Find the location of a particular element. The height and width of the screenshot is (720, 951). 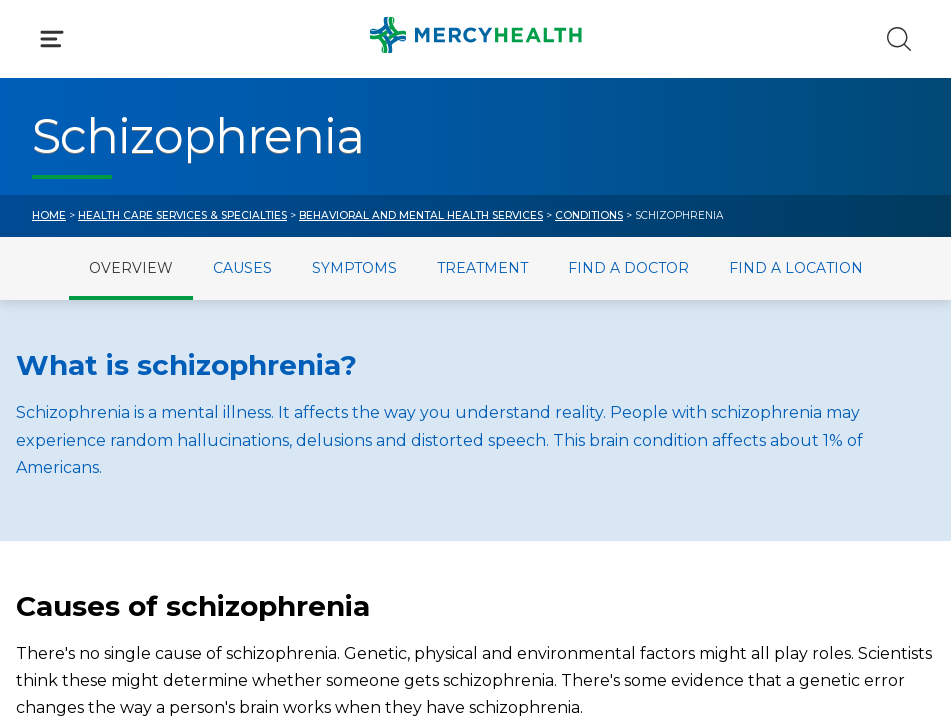

Blog is located at coordinates (527, 437).